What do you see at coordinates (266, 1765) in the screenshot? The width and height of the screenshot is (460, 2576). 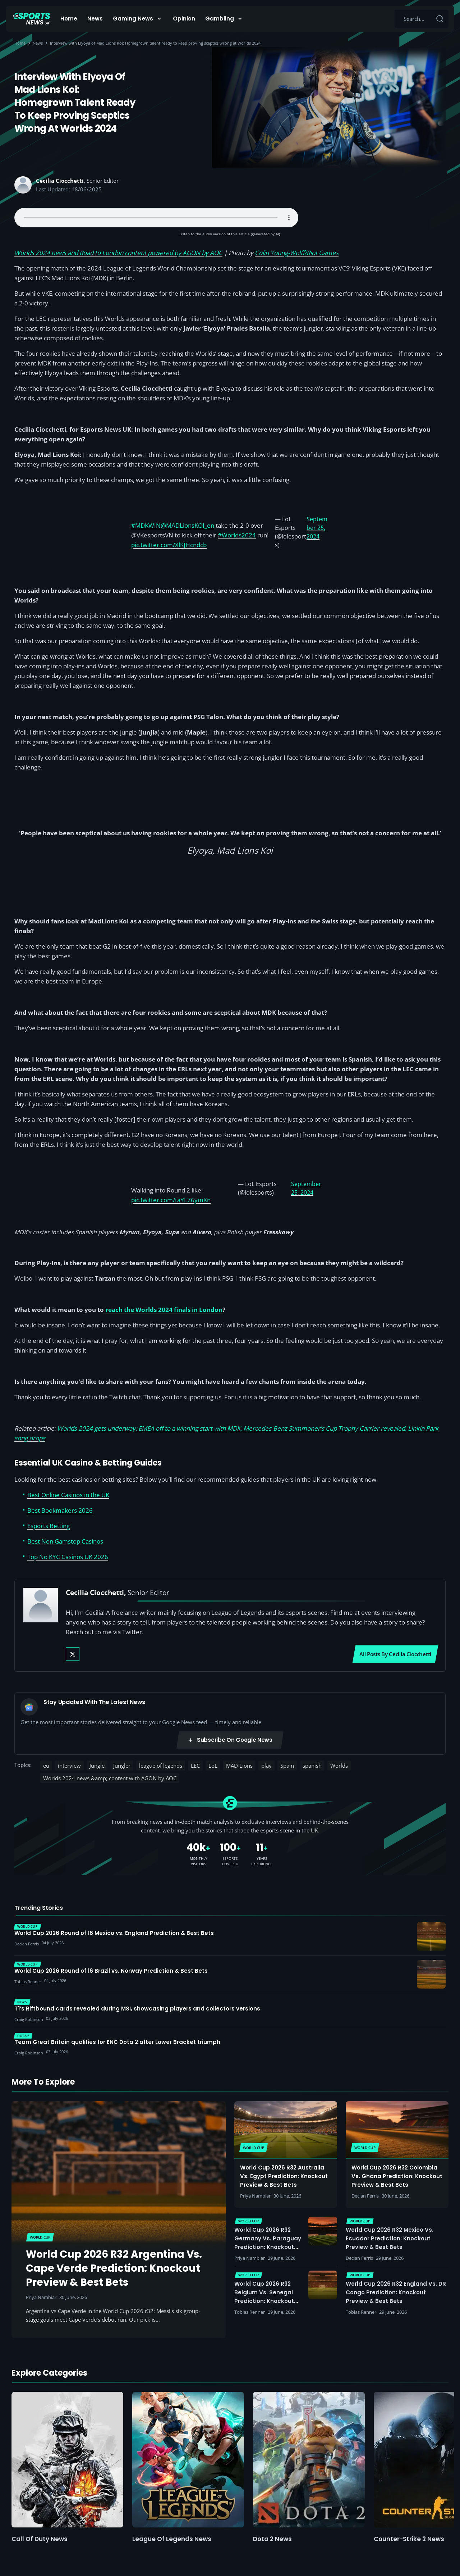 I see `play` at bounding box center [266, 1765].